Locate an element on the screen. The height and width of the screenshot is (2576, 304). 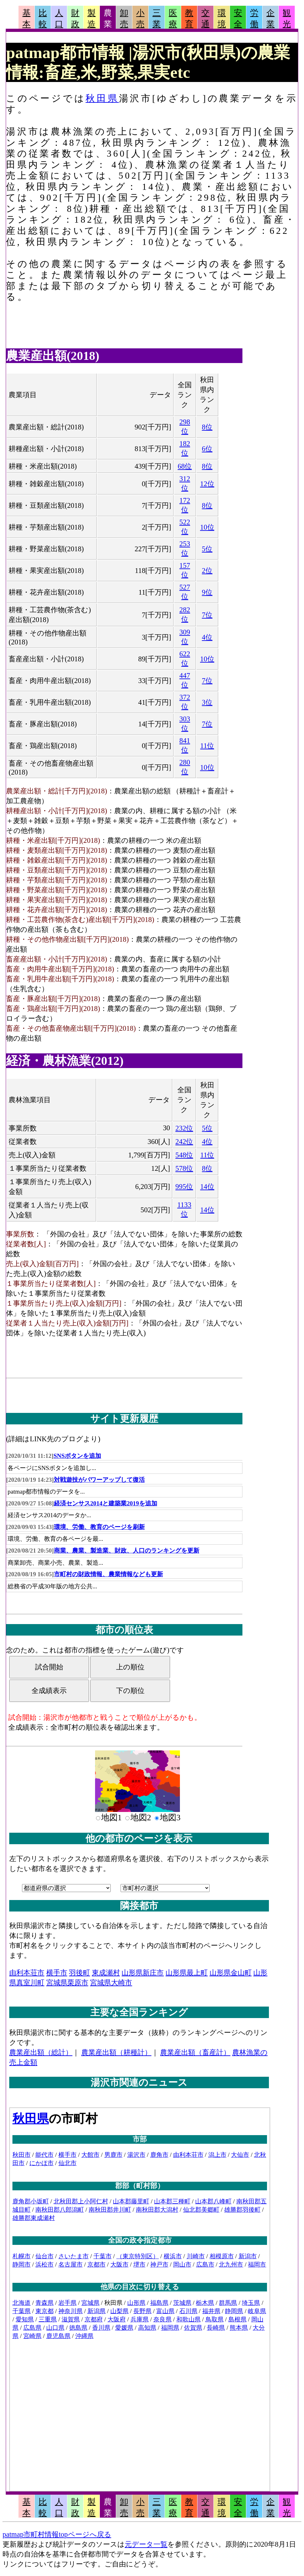
patmap市町村情報topページへ戻る is located at coordinates (57, 2534).